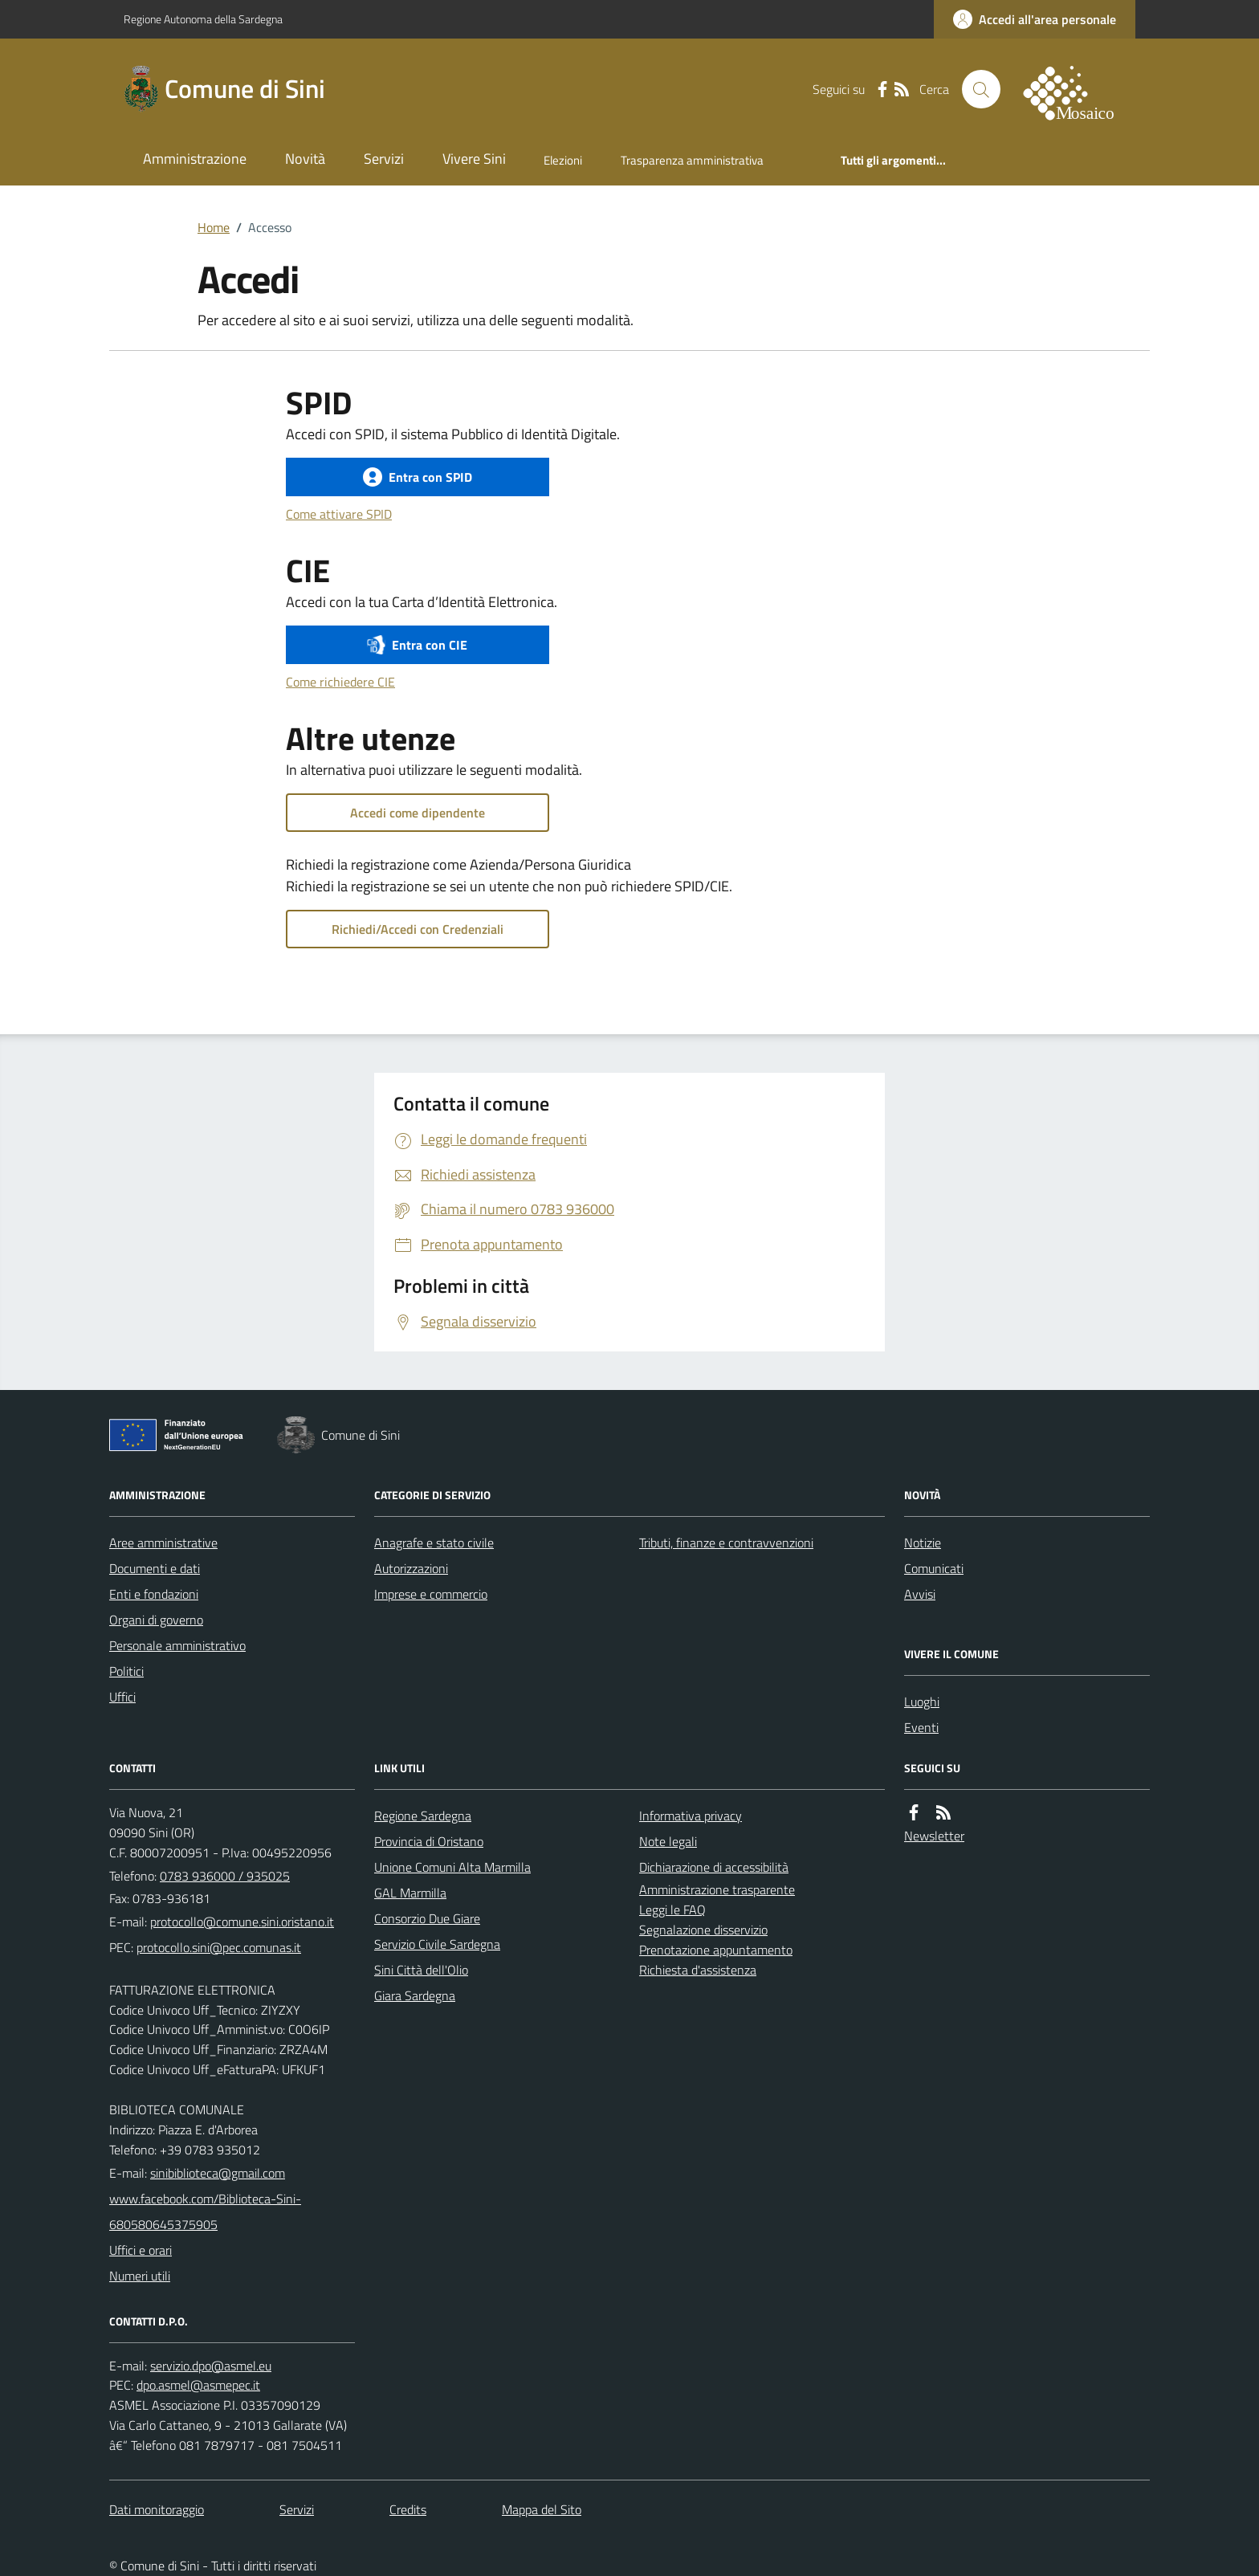 The image size is (1259, 2576). What do you see at coordinates (156, 1619) in the screenshot?
I see `Organi di governo` at bounding box center [156, 1619].